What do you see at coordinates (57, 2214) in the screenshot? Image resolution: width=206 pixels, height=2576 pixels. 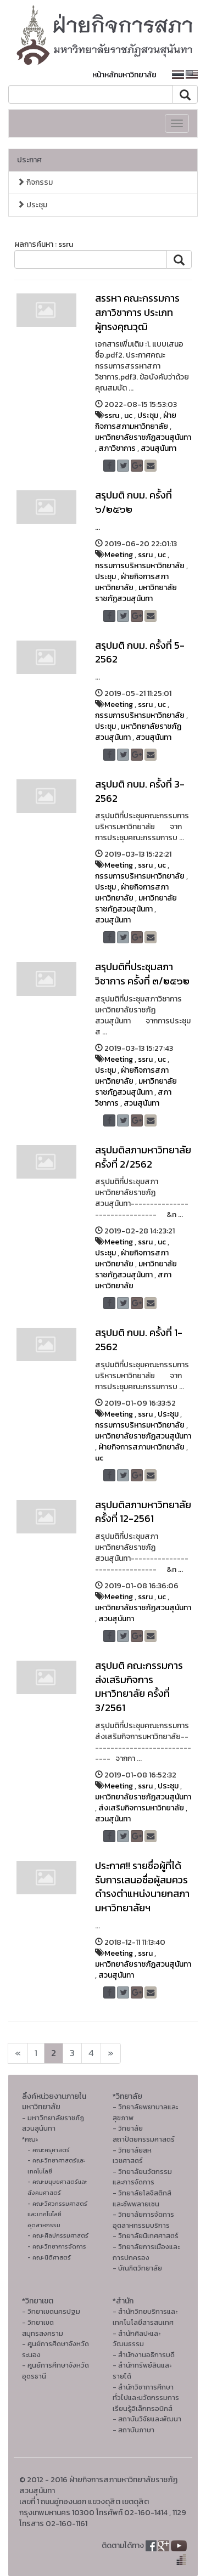 I see `- คณะวิศวกรรมศาสตร์และเทคโนโลยีอุตสาหกรรม` at bounding box center [57, 2214].